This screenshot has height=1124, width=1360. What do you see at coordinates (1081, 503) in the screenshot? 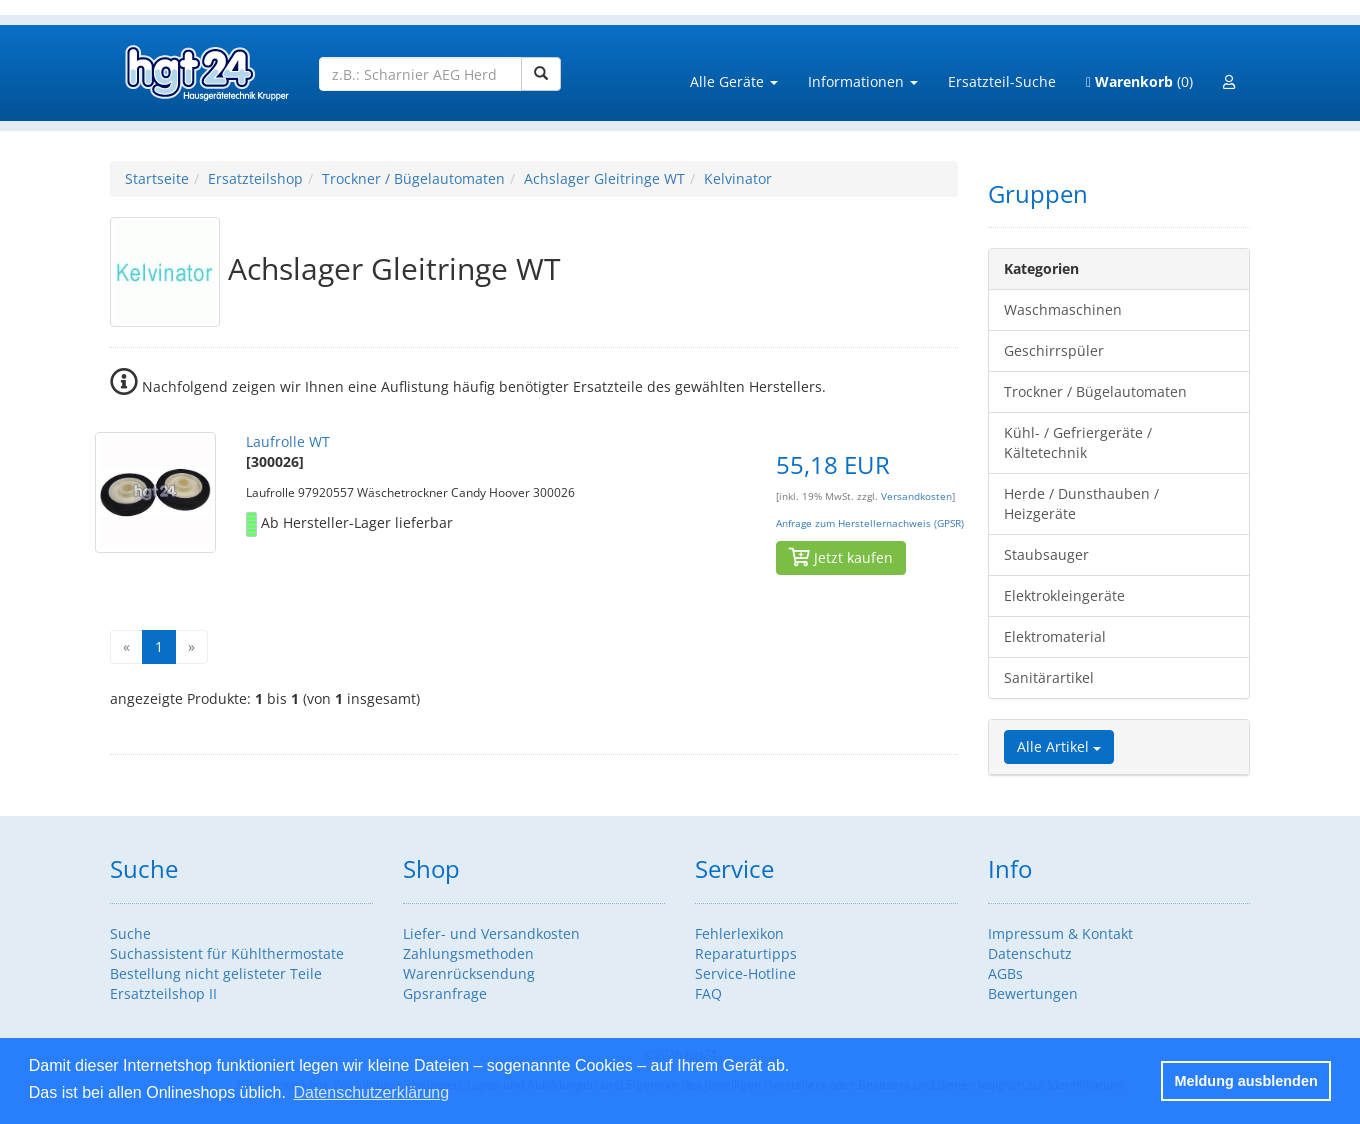
I see `Herde / Dunsthauben / Heizgeräte` at bounding box center [1081, 503].